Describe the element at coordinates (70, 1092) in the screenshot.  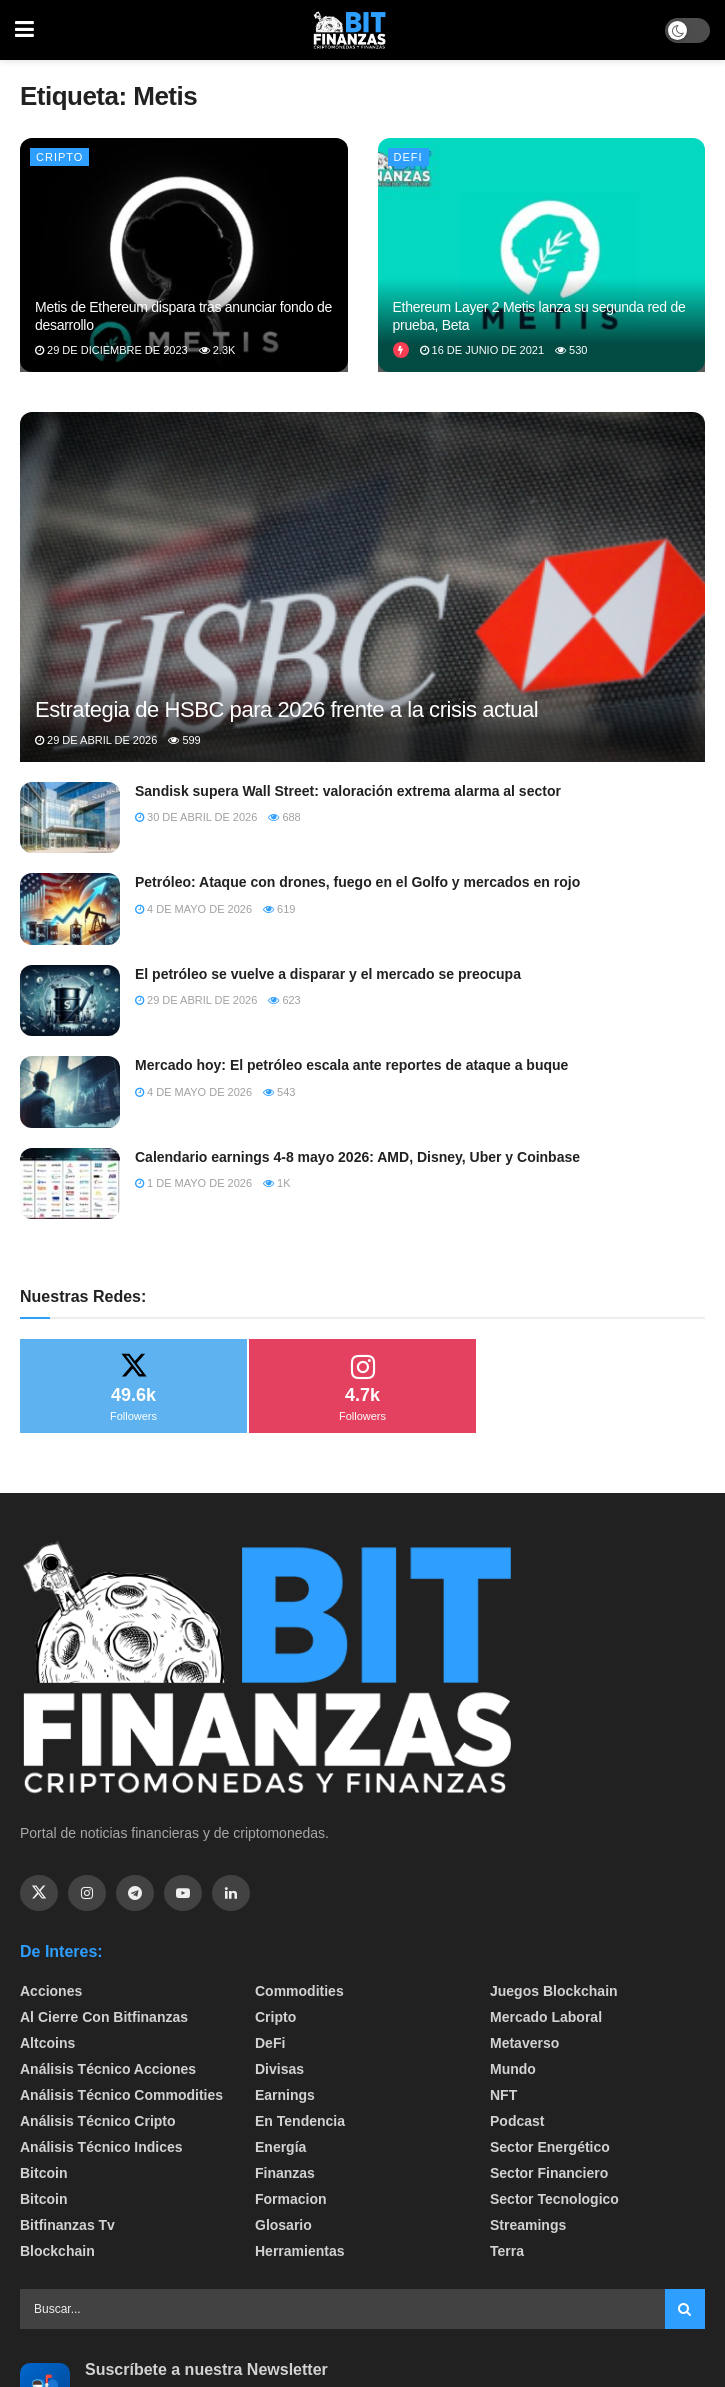
I see `[Read article: Mercado hoy: El petróleo escala ante reportes de ataque a buque]` at that location.